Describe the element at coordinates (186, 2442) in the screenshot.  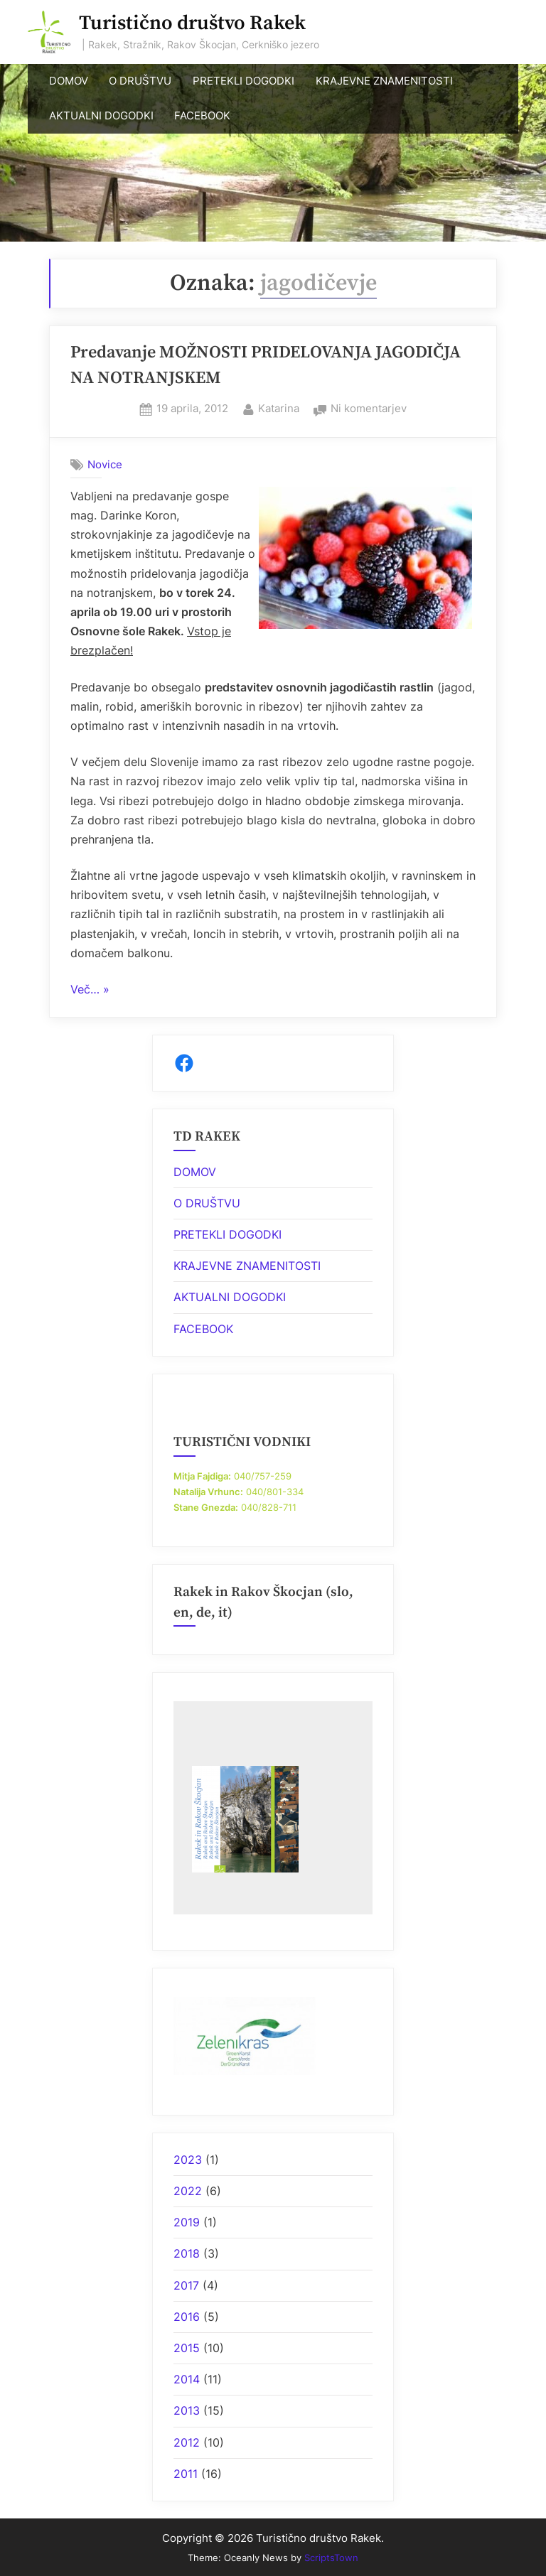
I see `2012` at that location.